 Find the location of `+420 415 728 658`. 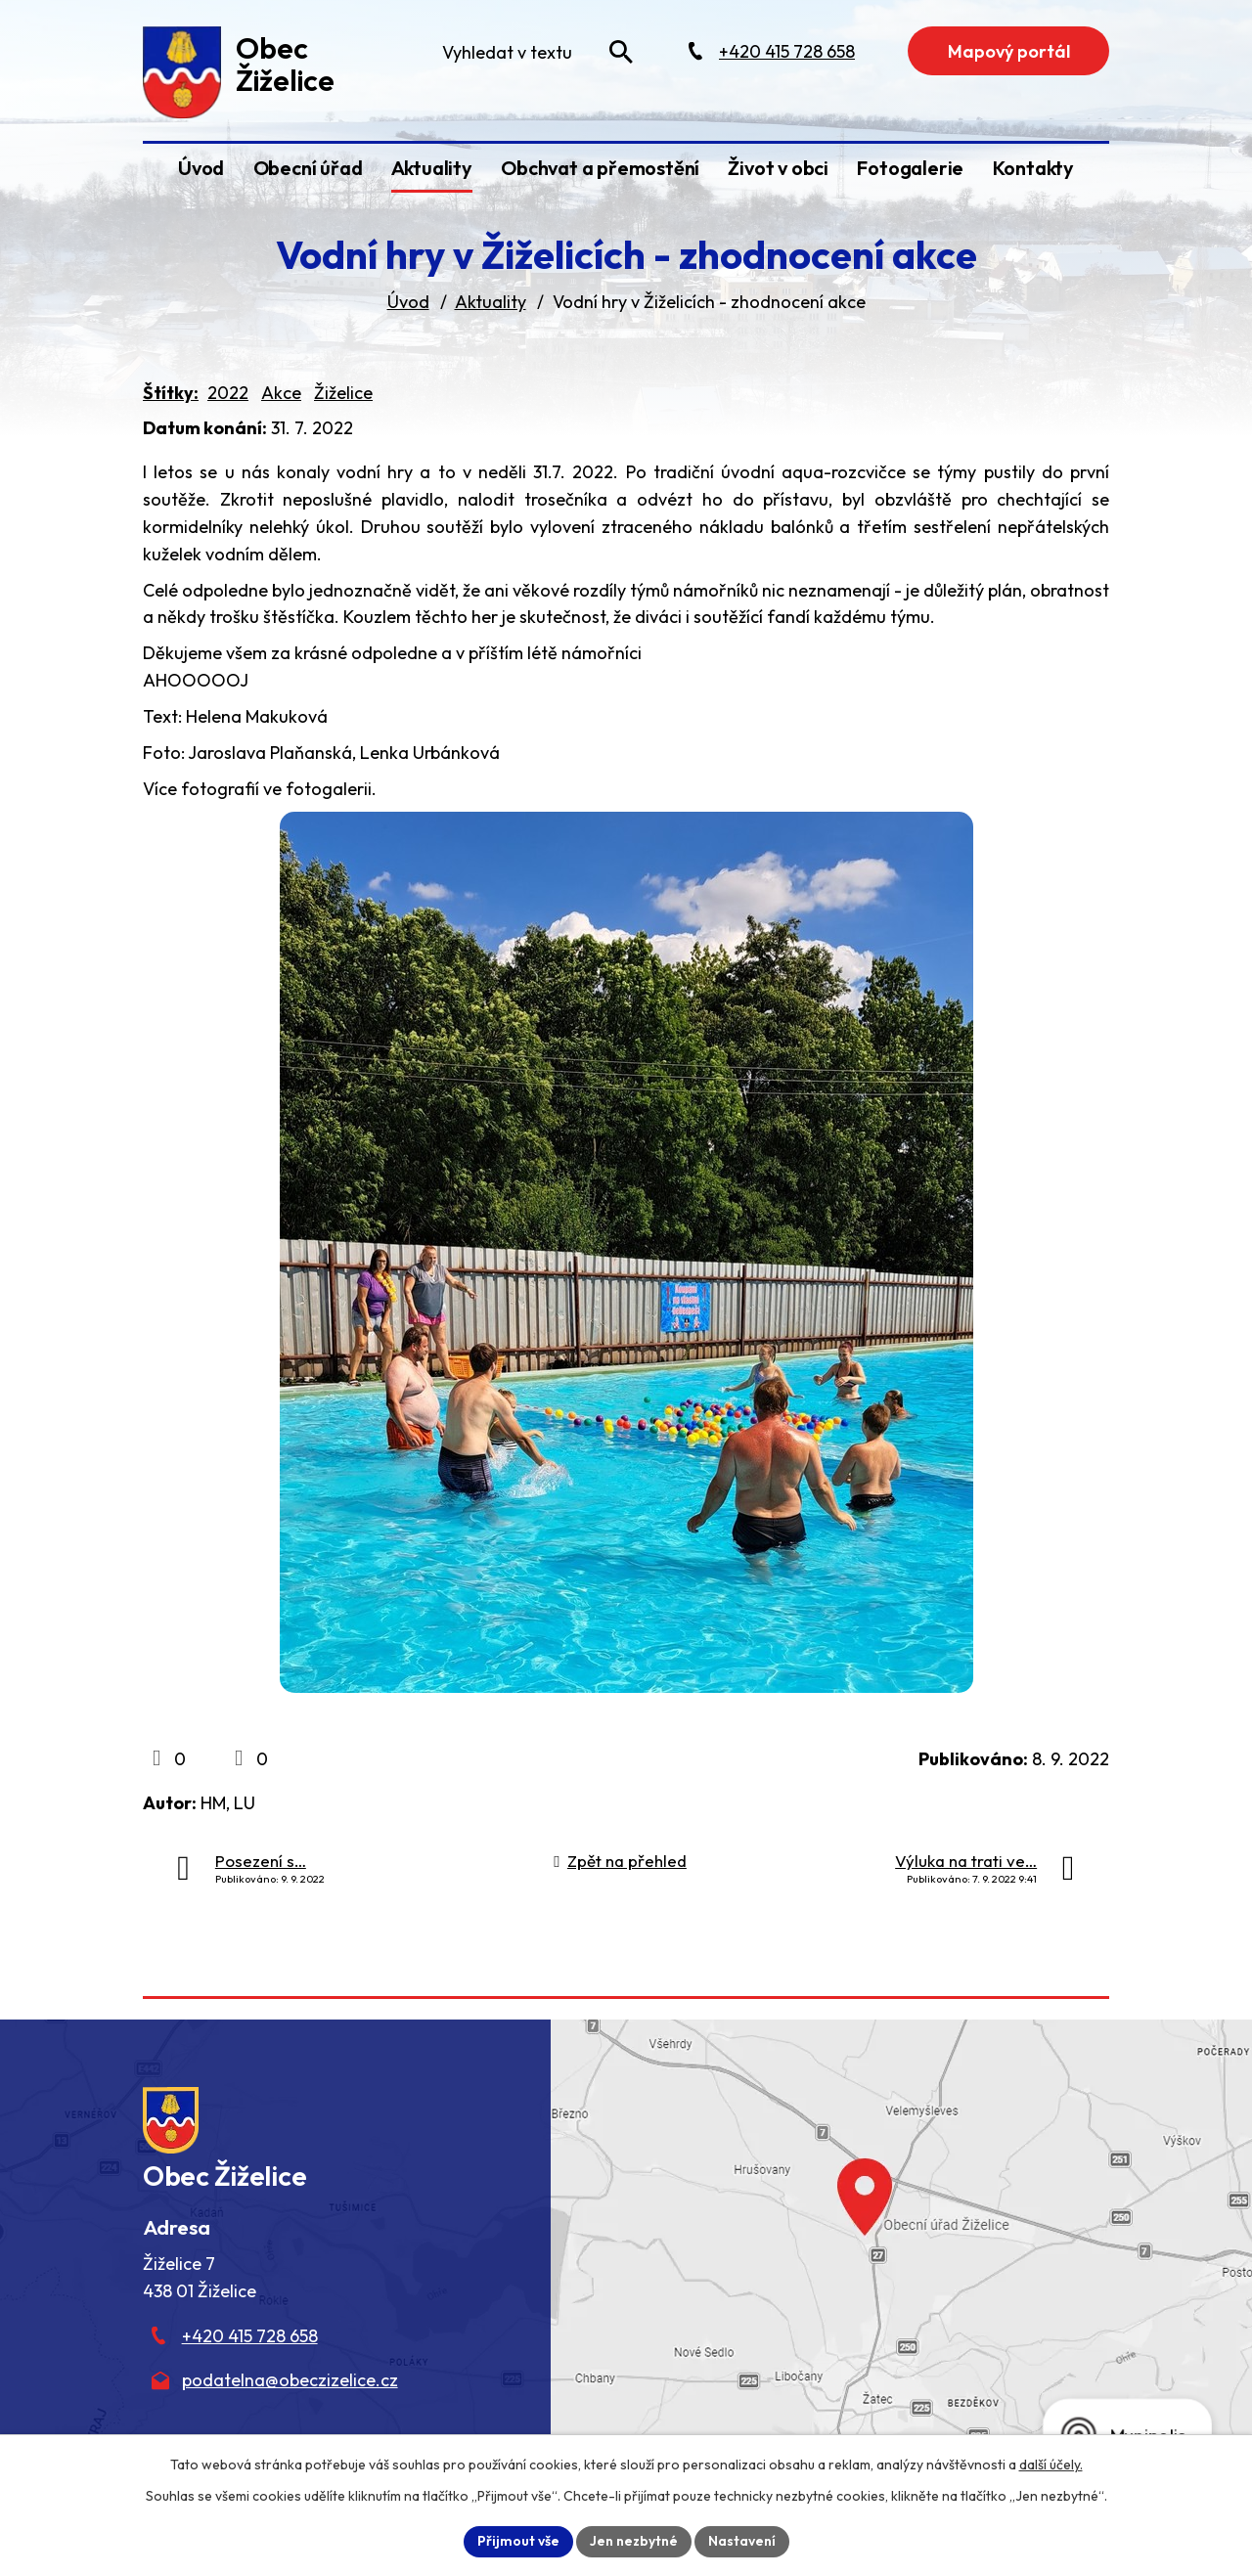

+420 415 728 658 is located at coordinates (250, 2336).